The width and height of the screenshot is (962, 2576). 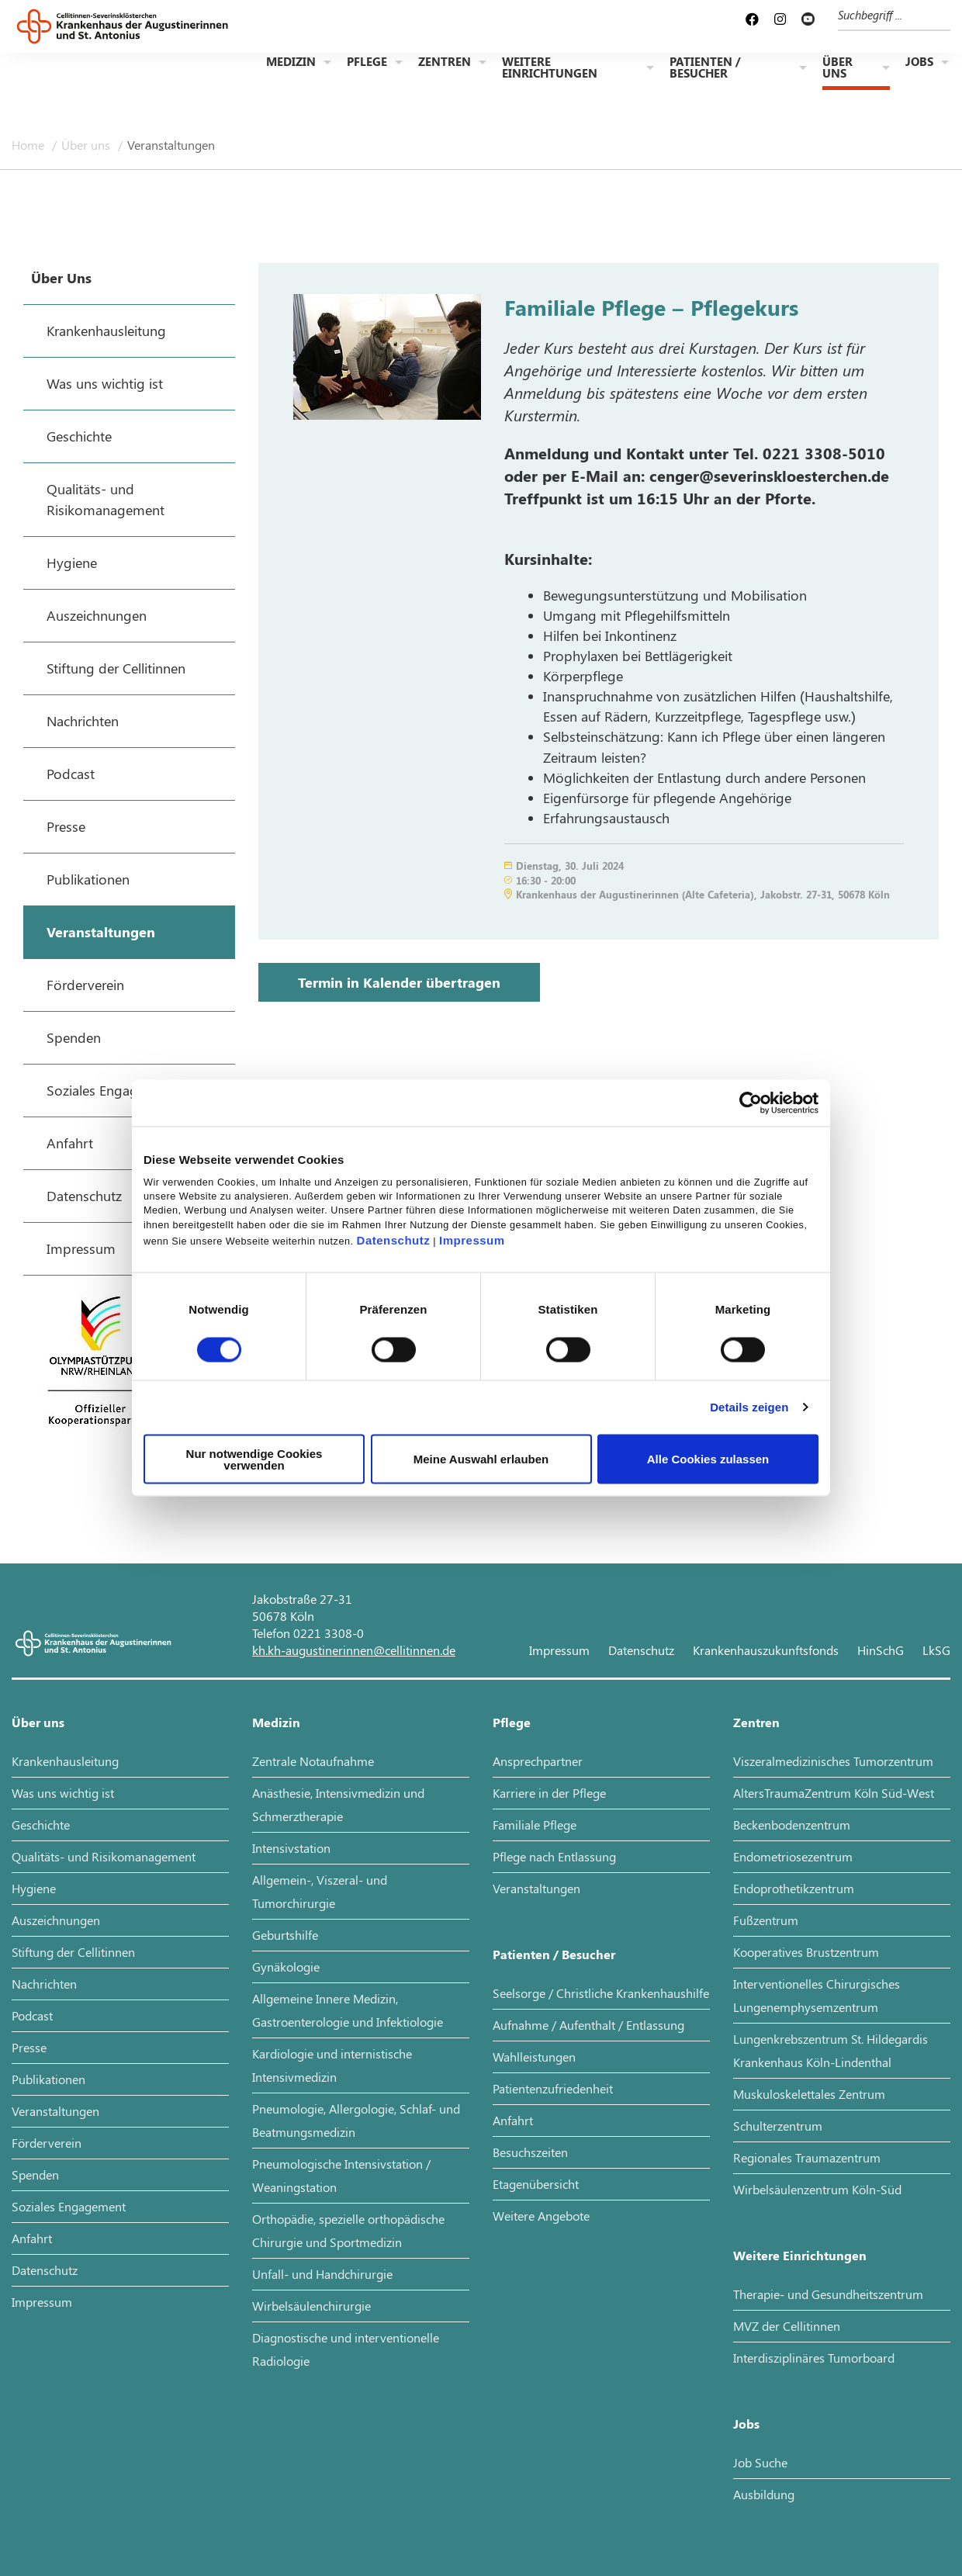 What do you see at coordinates (588, 2025) in the screenshot?
I see `Aufnahme / Aufenthalt / Entlassung` at bounding box center [588, 2025].